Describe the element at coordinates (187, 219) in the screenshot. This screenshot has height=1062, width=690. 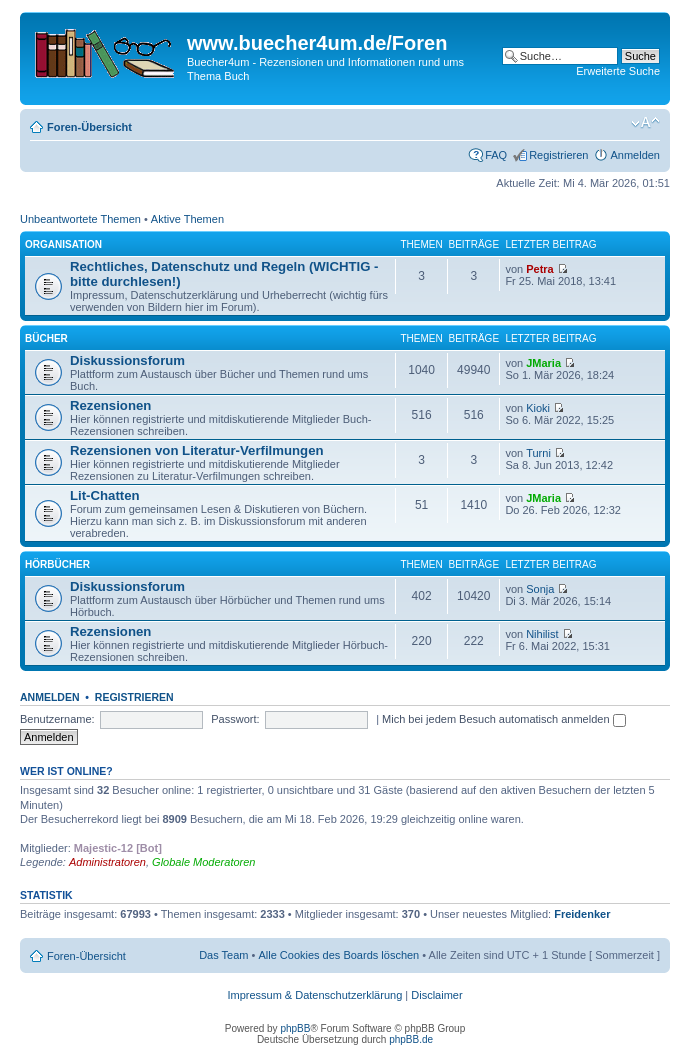
I see `Aktive Themen` at that location.